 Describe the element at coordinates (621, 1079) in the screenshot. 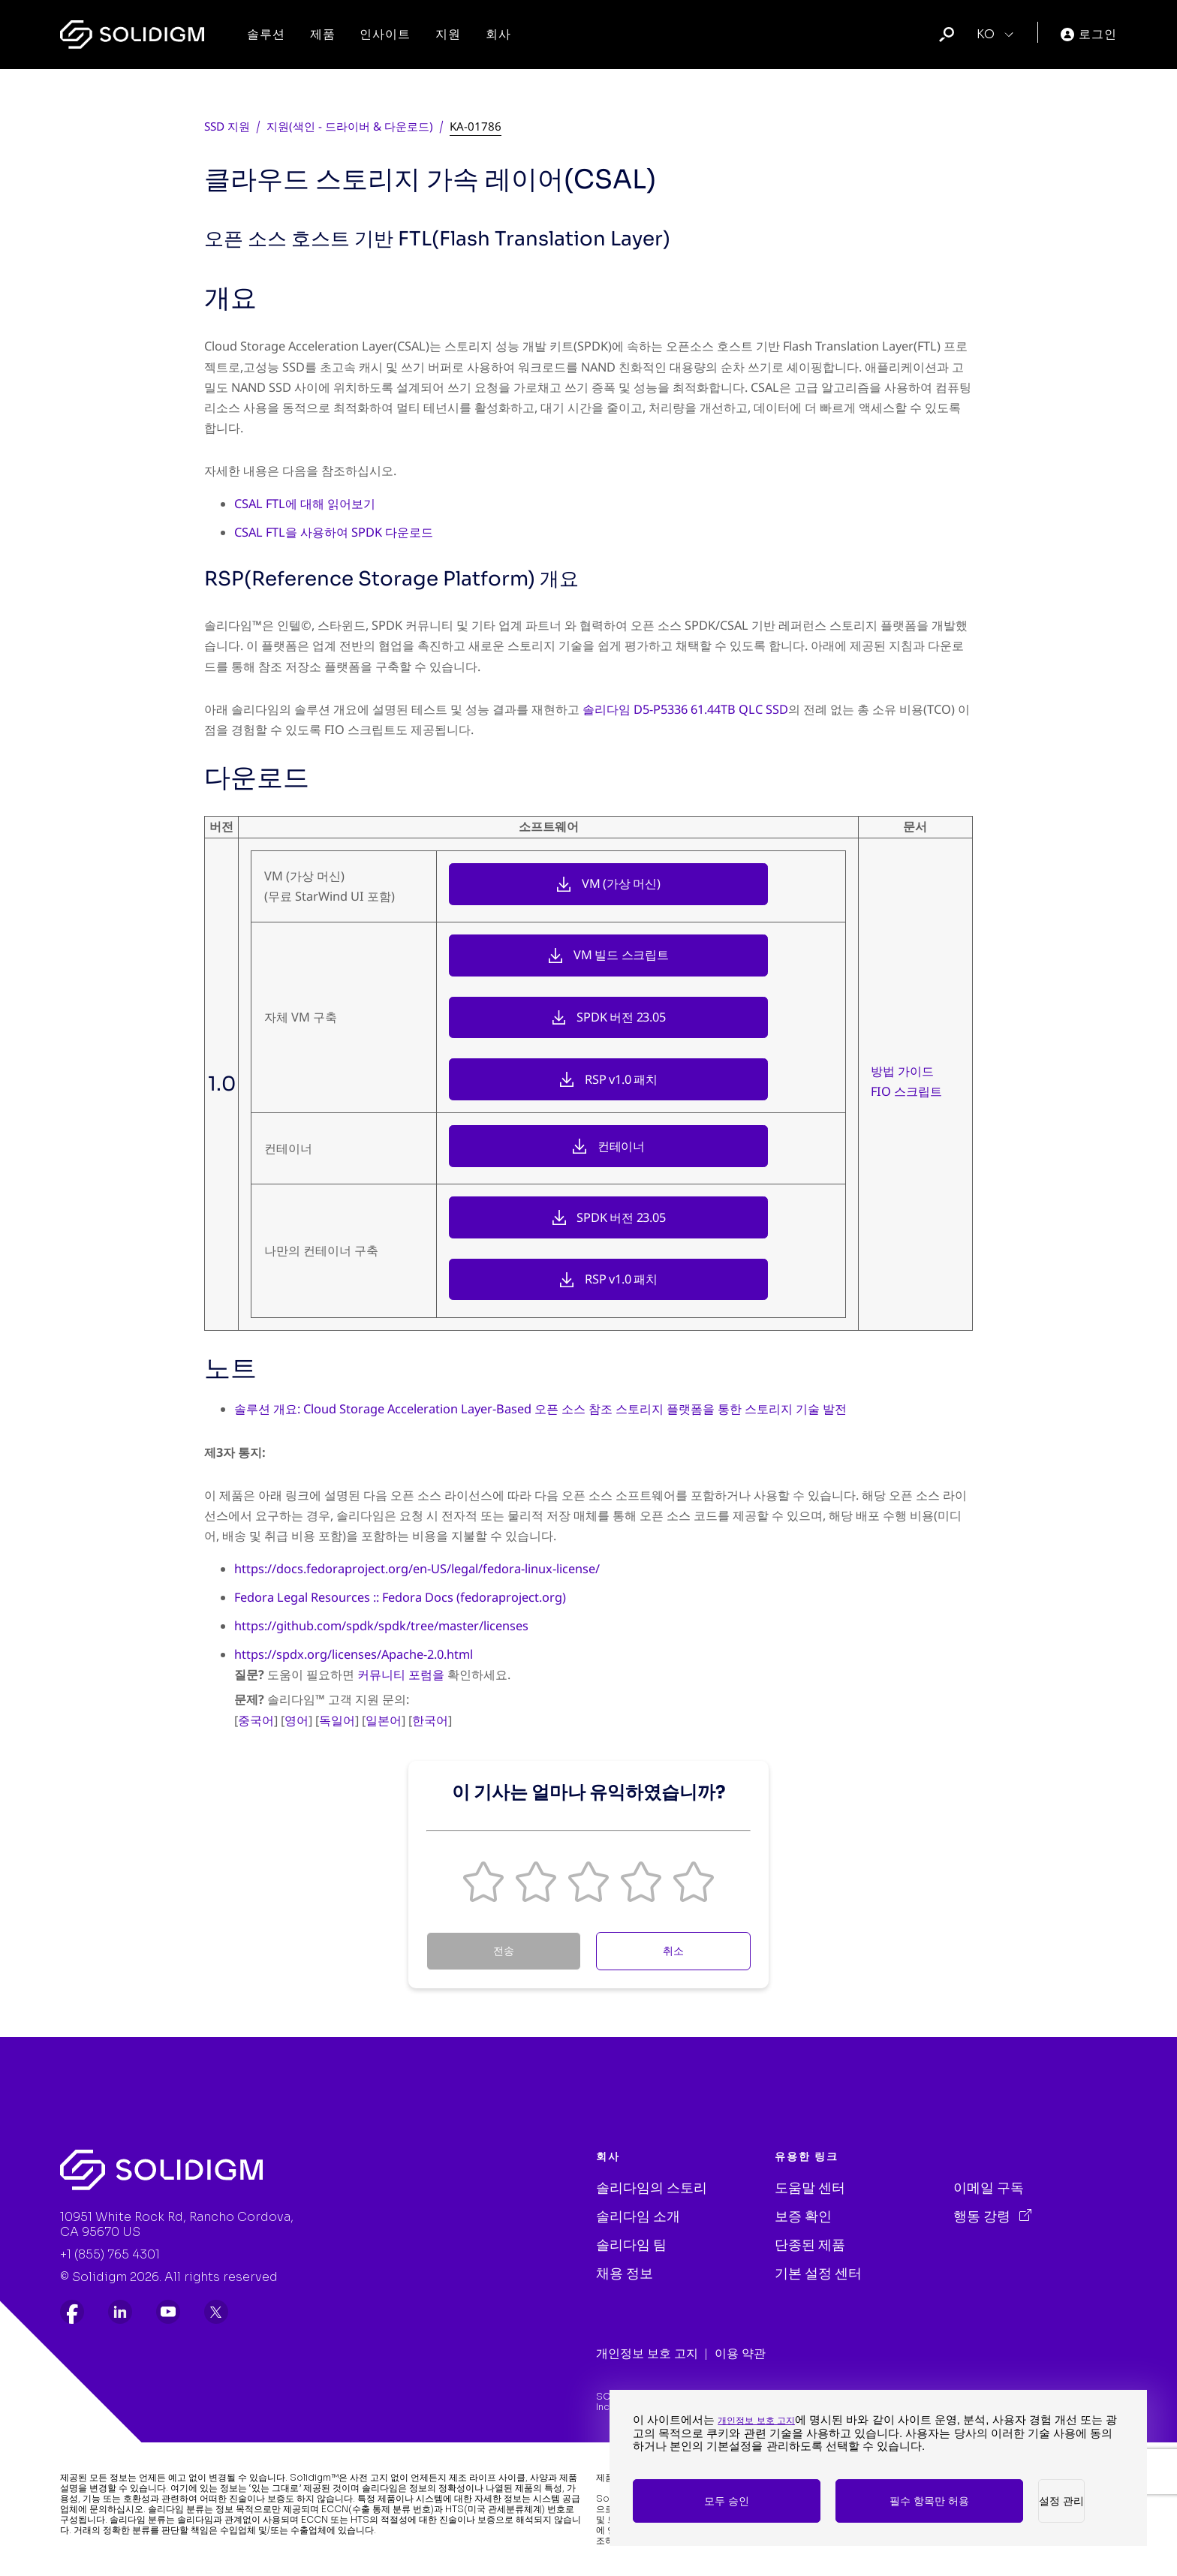

I see `RSP v1.0 패치` at that location.